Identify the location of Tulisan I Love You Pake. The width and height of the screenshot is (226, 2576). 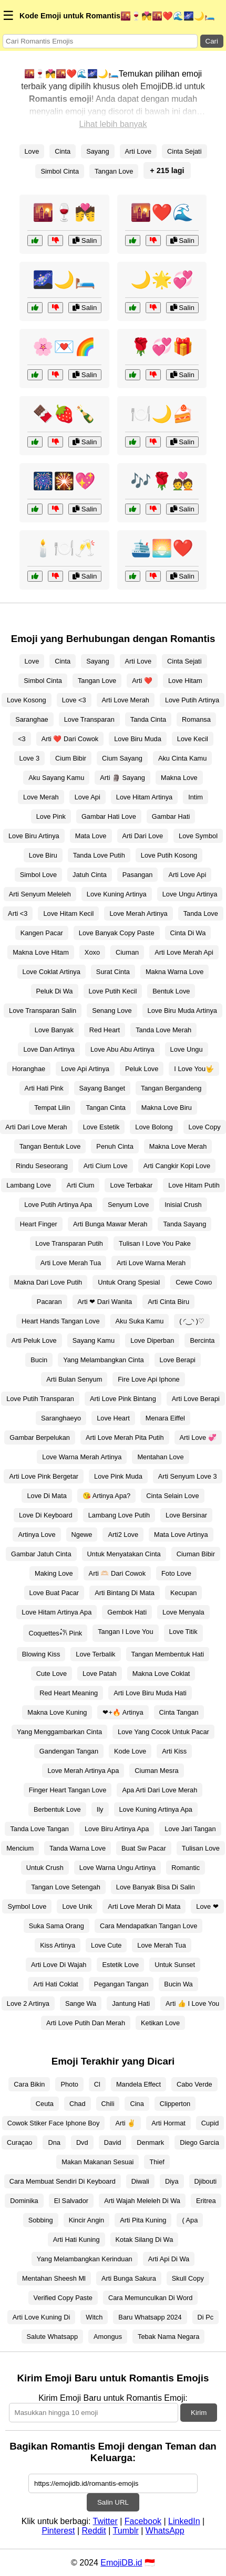
(155, 1243).